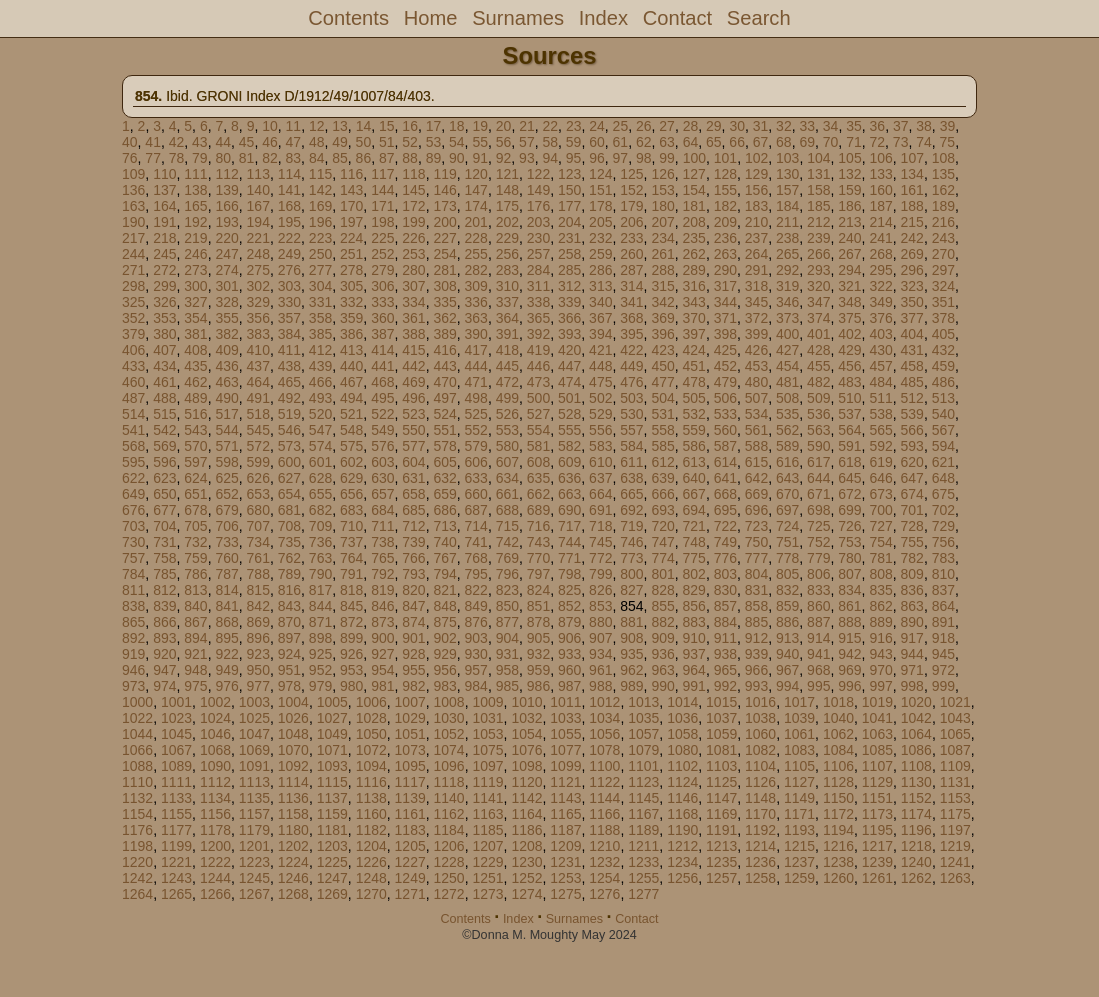 Image resolution: width=1099 pixels, height=997 pixels. I want to click on 1081, so click(721, 750).